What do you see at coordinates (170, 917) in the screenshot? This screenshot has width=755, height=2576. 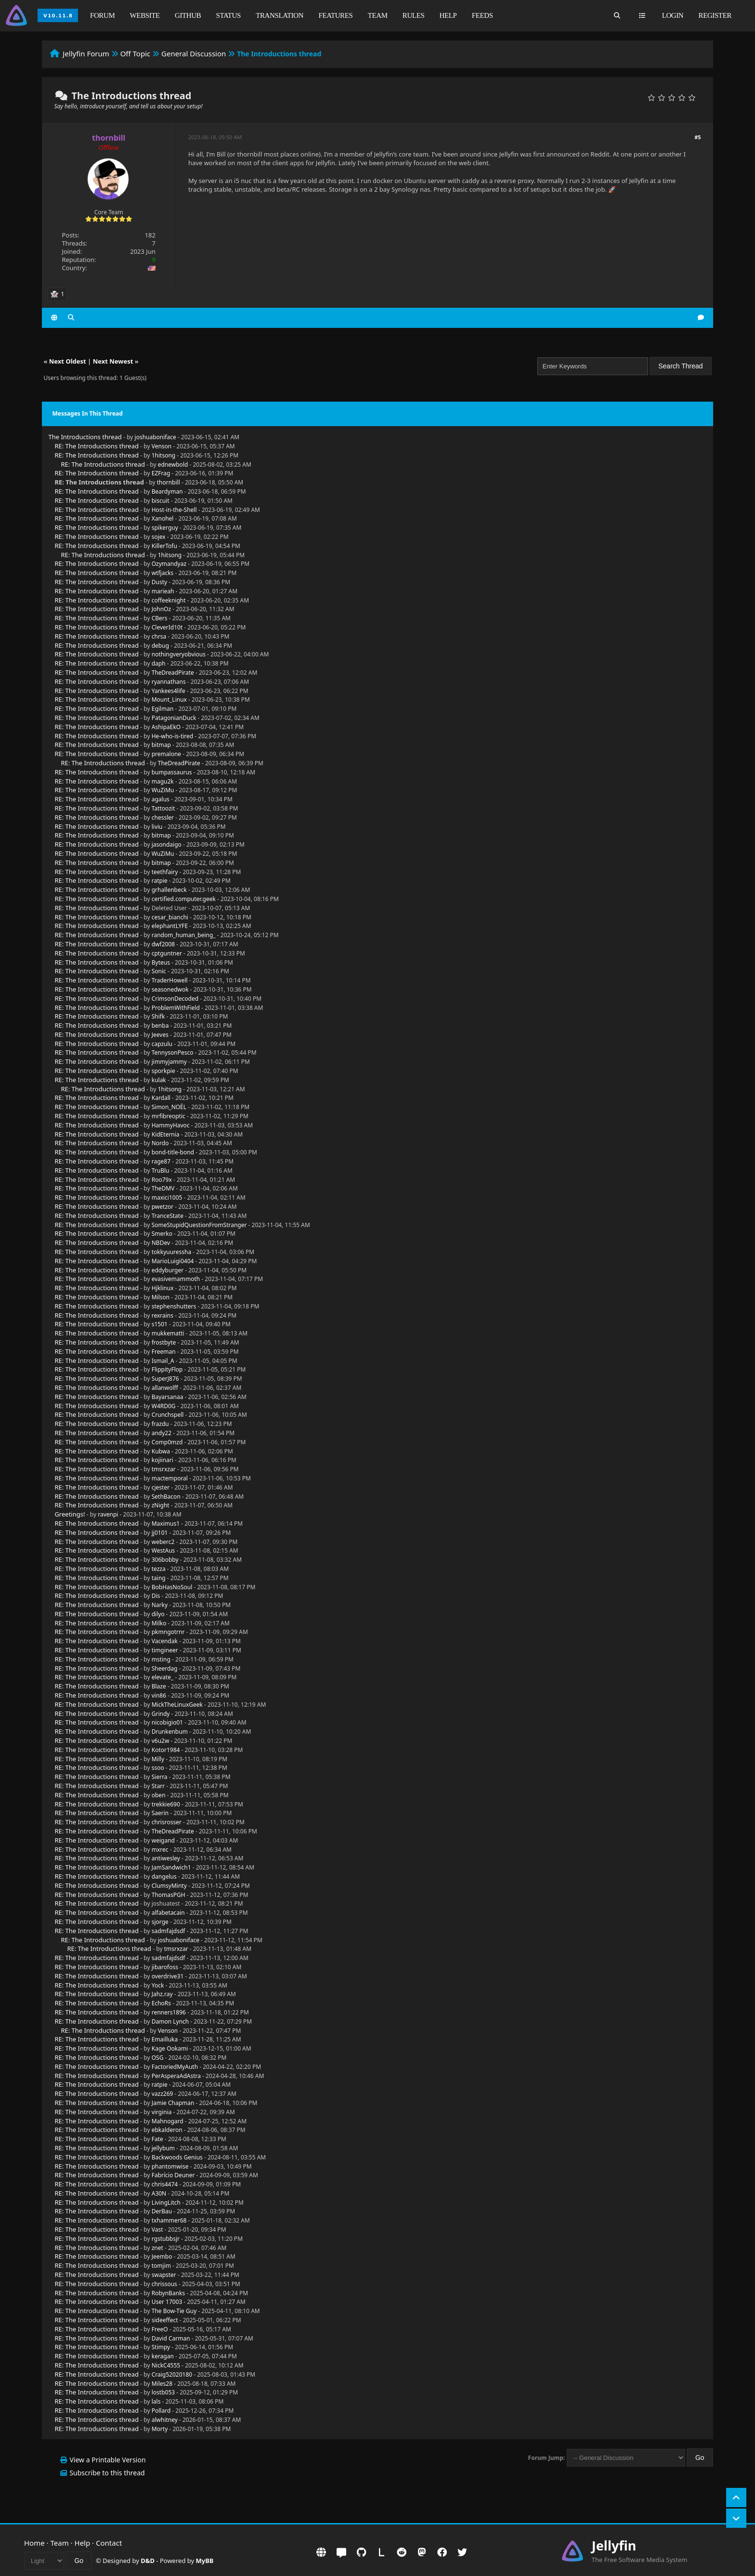 I see `cesar_bianchi` at bounding box center [170, 917].